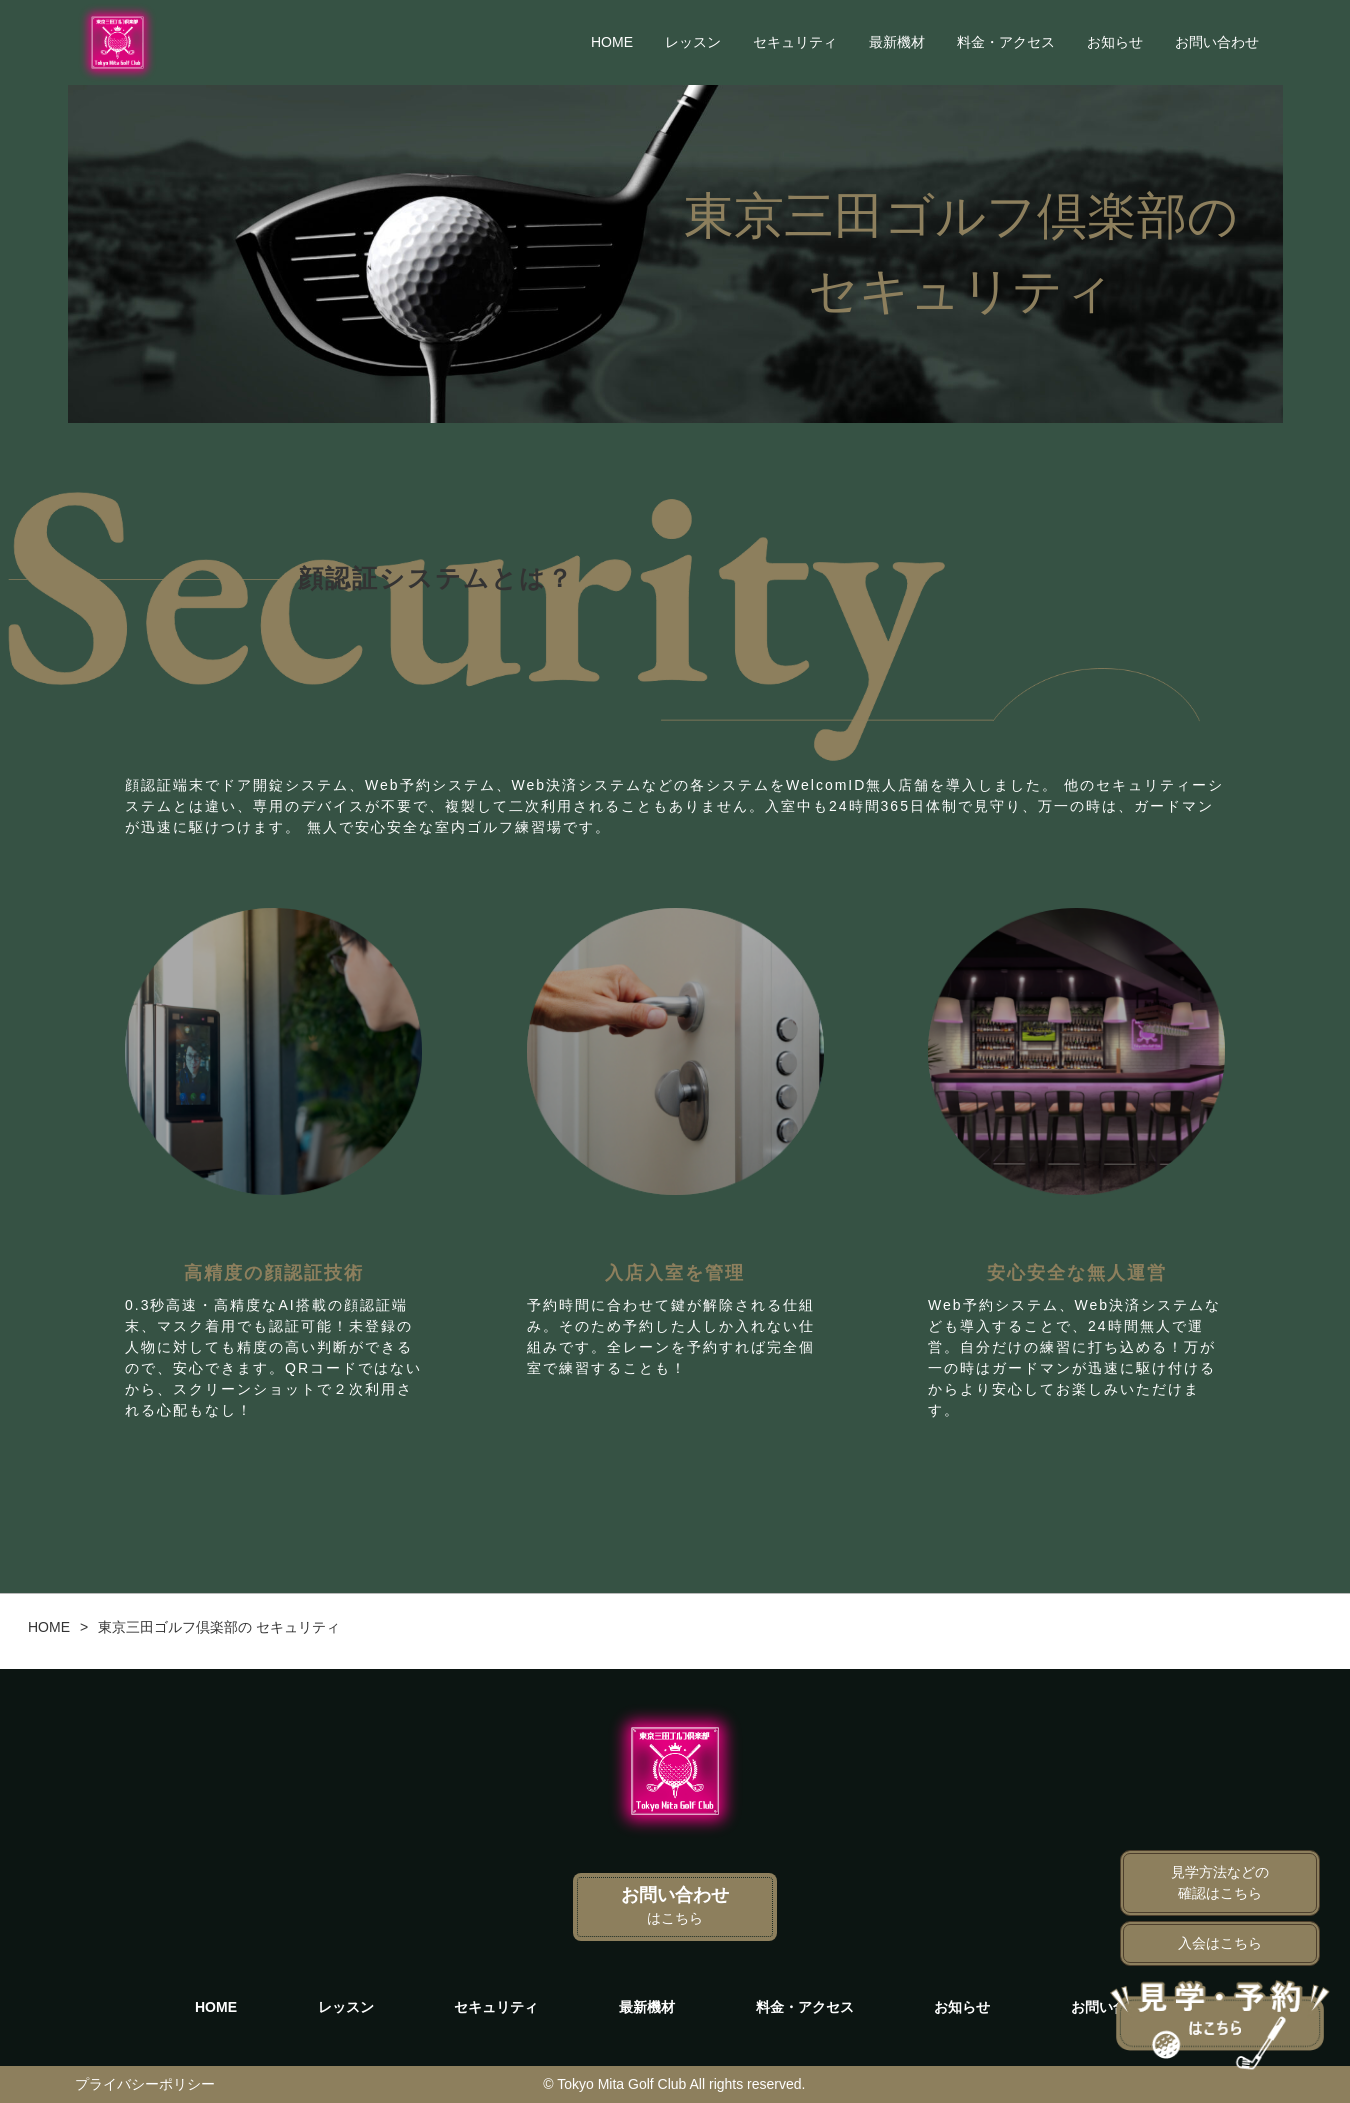 This screenshot has height=2103, width=1350. What do you see at coordinates (1220, 1882) in the screenshot?
I see `見学方法などの確認はこちら` at bounding box center [1220, 1882].